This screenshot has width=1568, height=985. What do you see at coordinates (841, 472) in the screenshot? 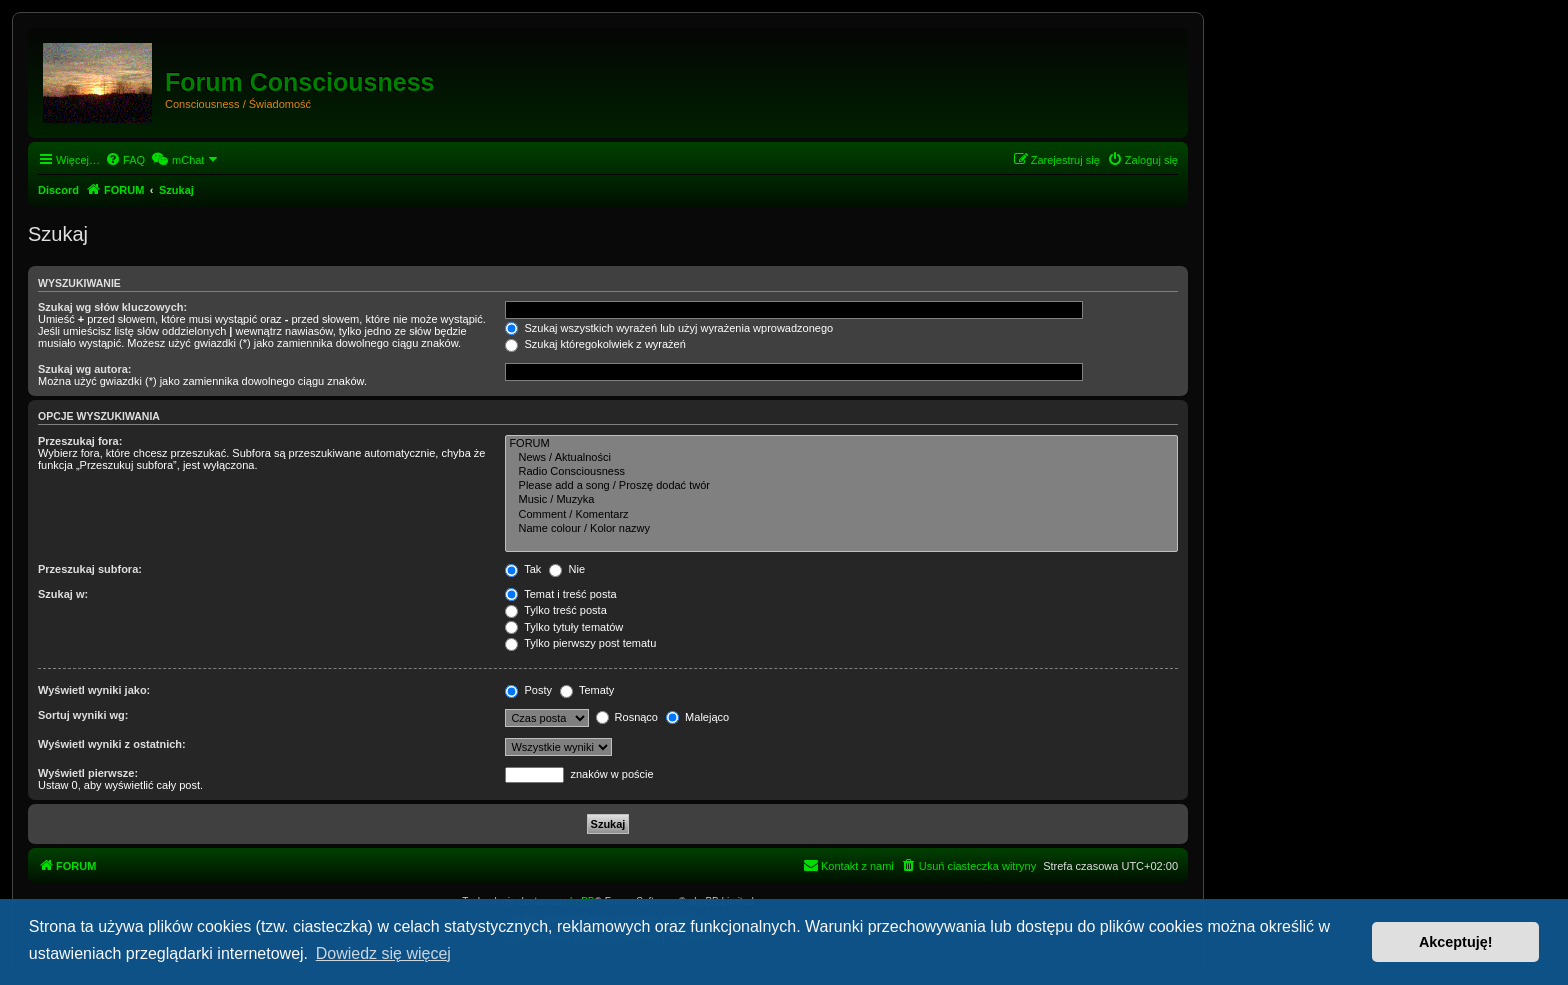
I see `Radio Consciousness` at bounding box center [841, 472].